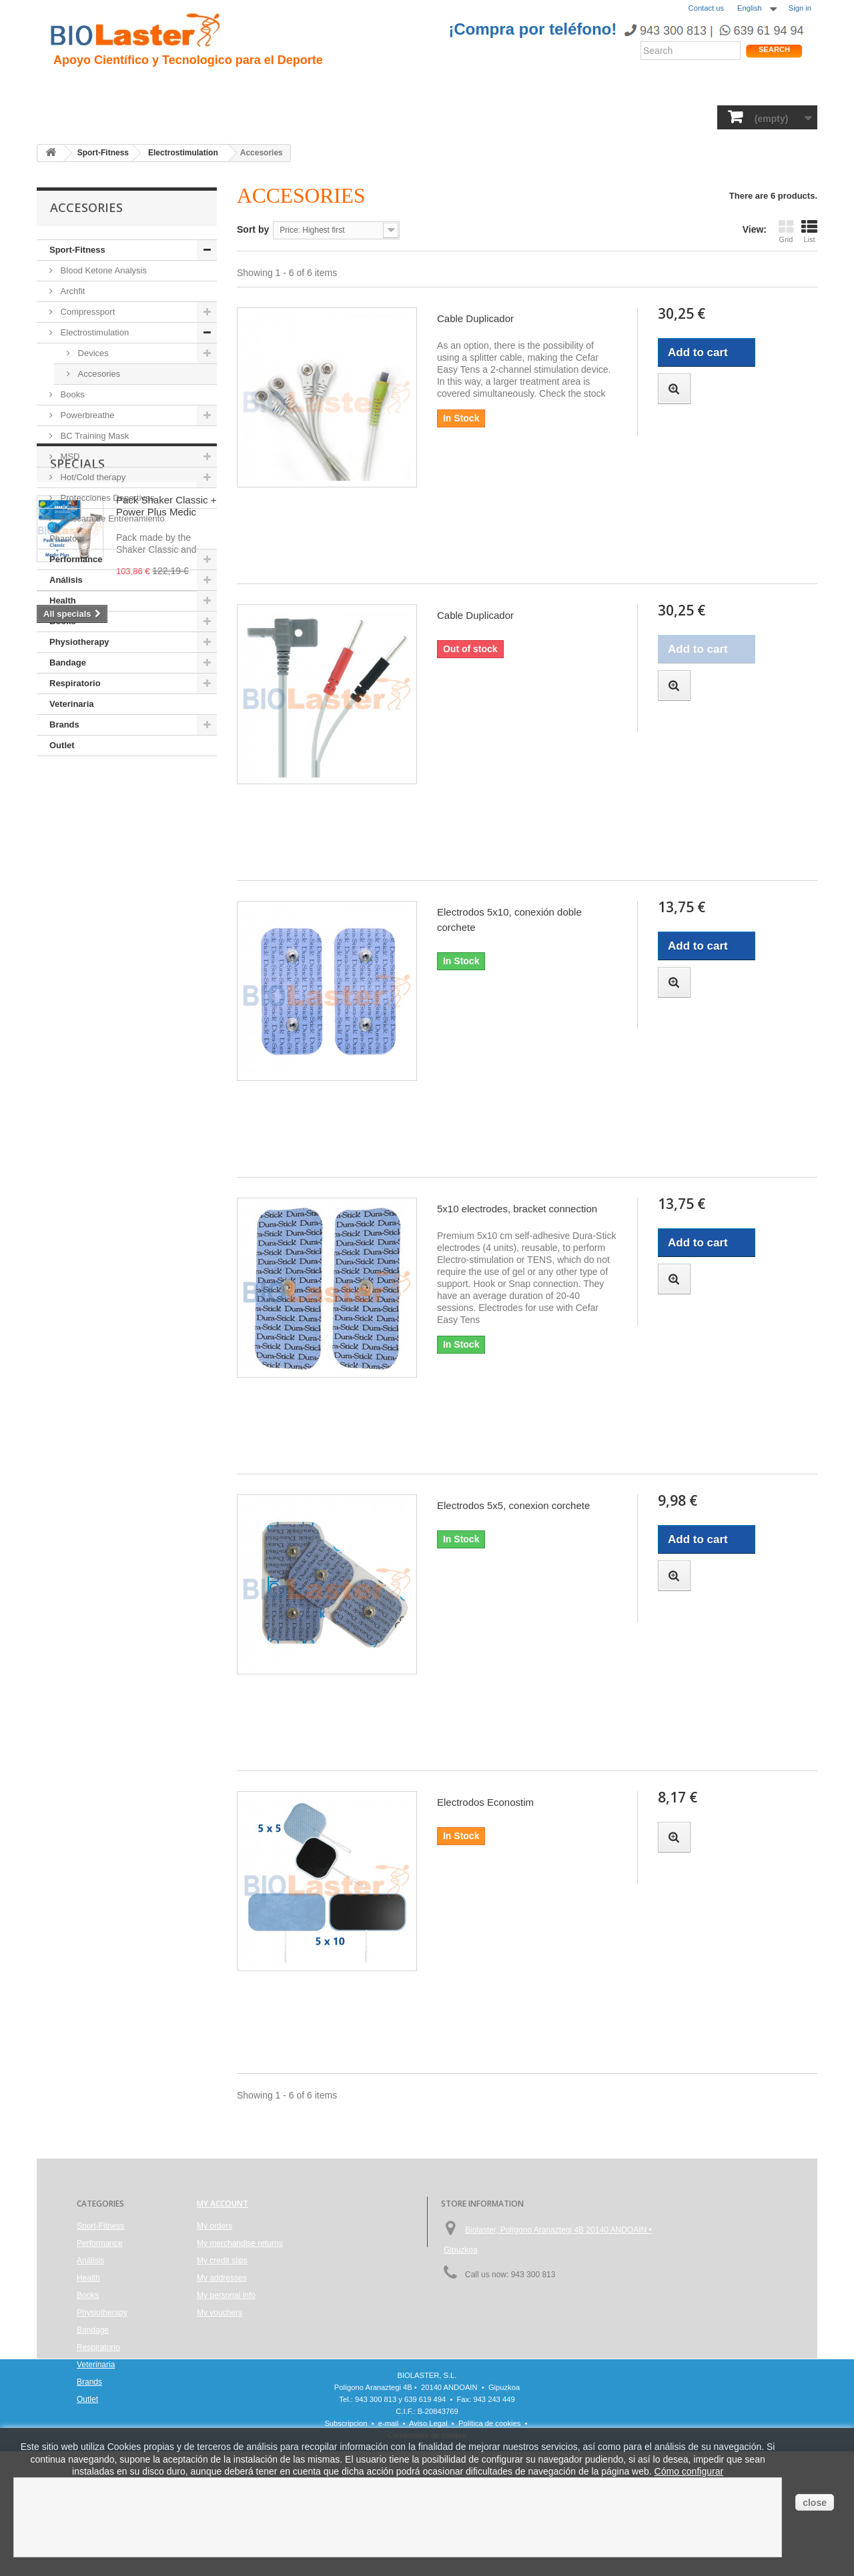 The height and width of the screenshot is (2576, 854). I want to click on My account, so click(222, 2203).